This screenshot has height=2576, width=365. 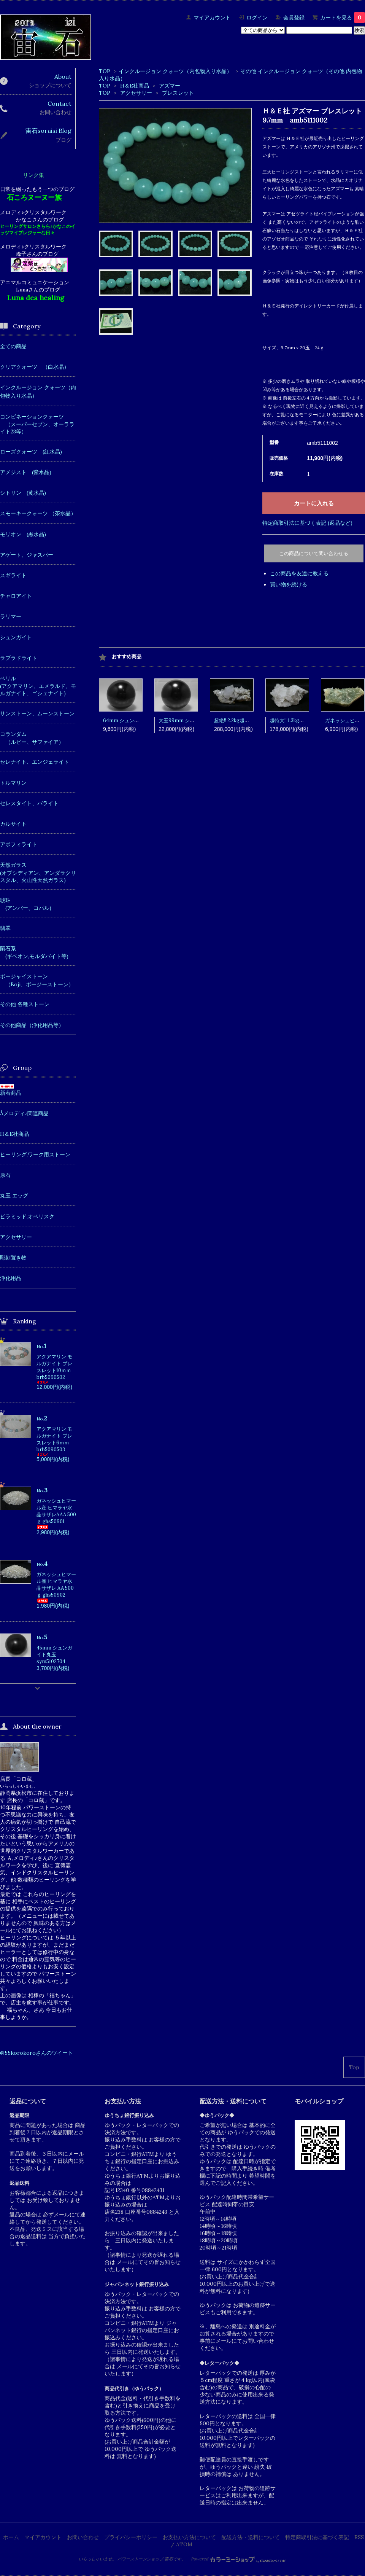 What do you see at coordinates (11, 2537) in the screenshot?
I see `ホーム` at bounding box center [11, 2537].